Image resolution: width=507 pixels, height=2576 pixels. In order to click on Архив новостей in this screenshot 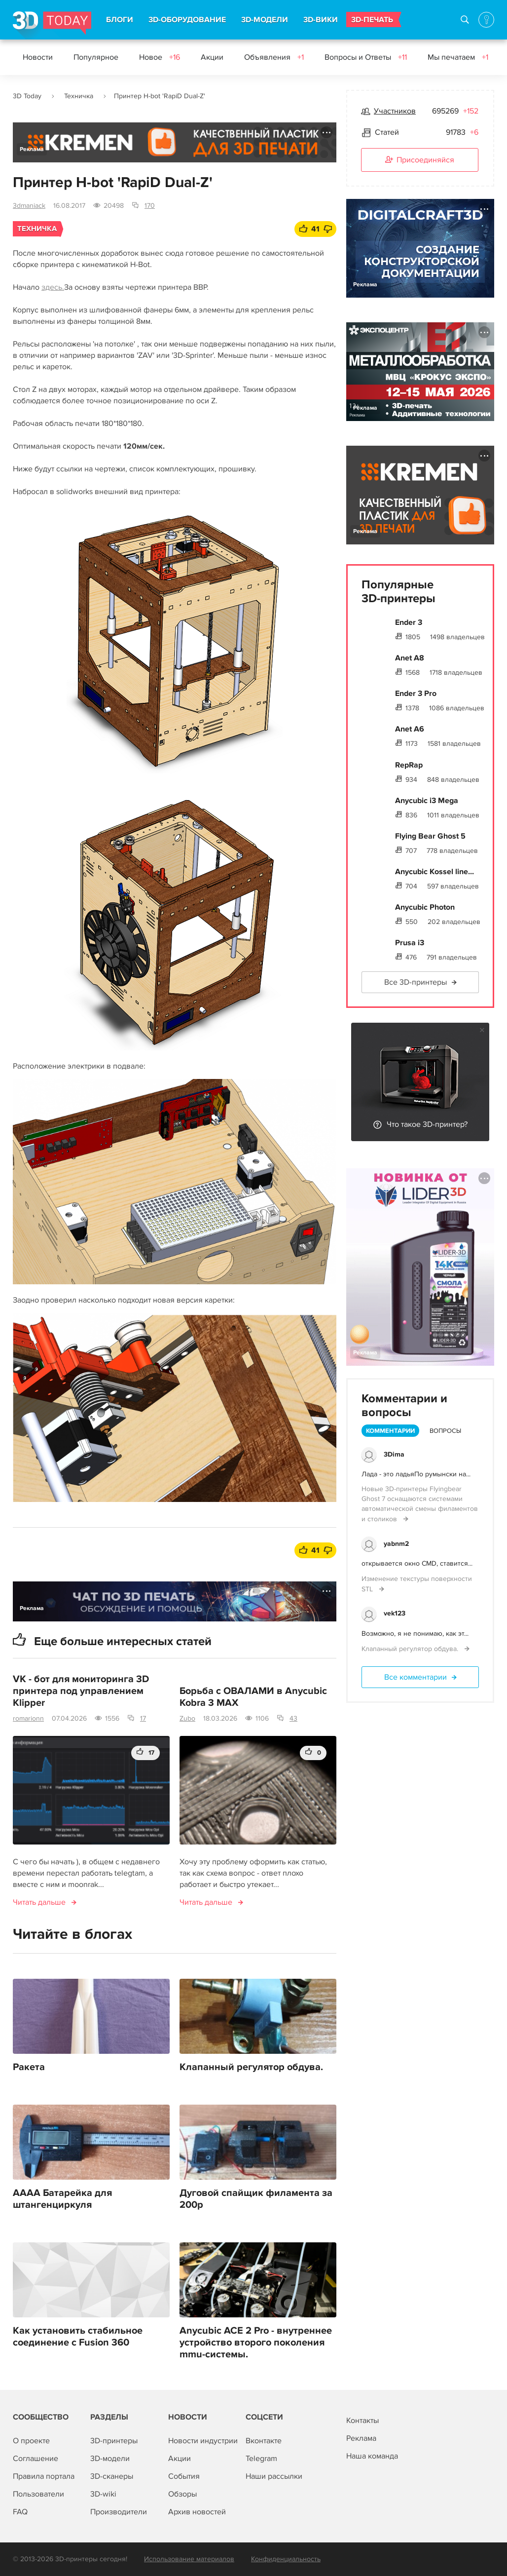, I will do `click(197, 2512)`.